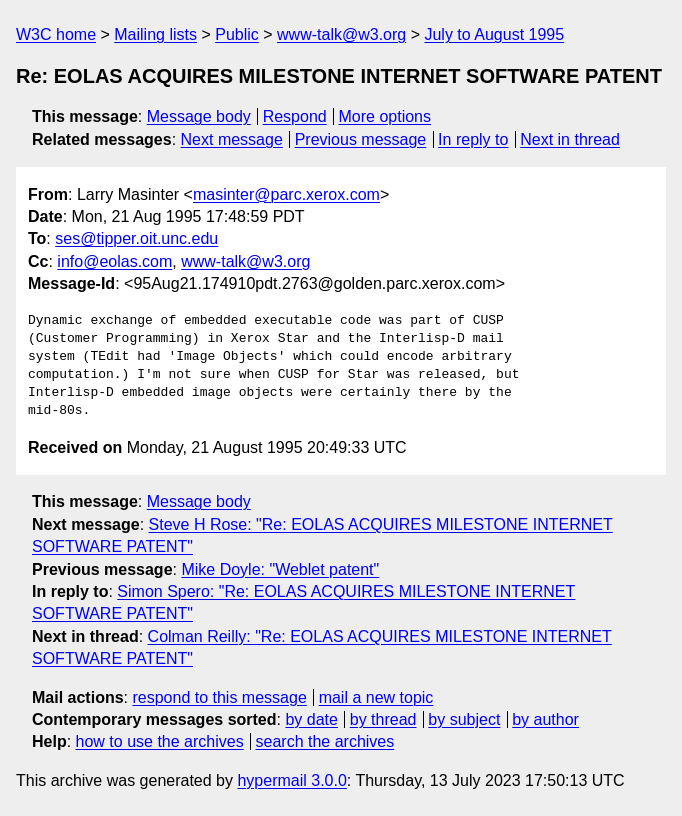 This screenshot has height=816, width=682. Describe the element at coordinates (232, 139) in the screenshot. I see `Next message` at that location.